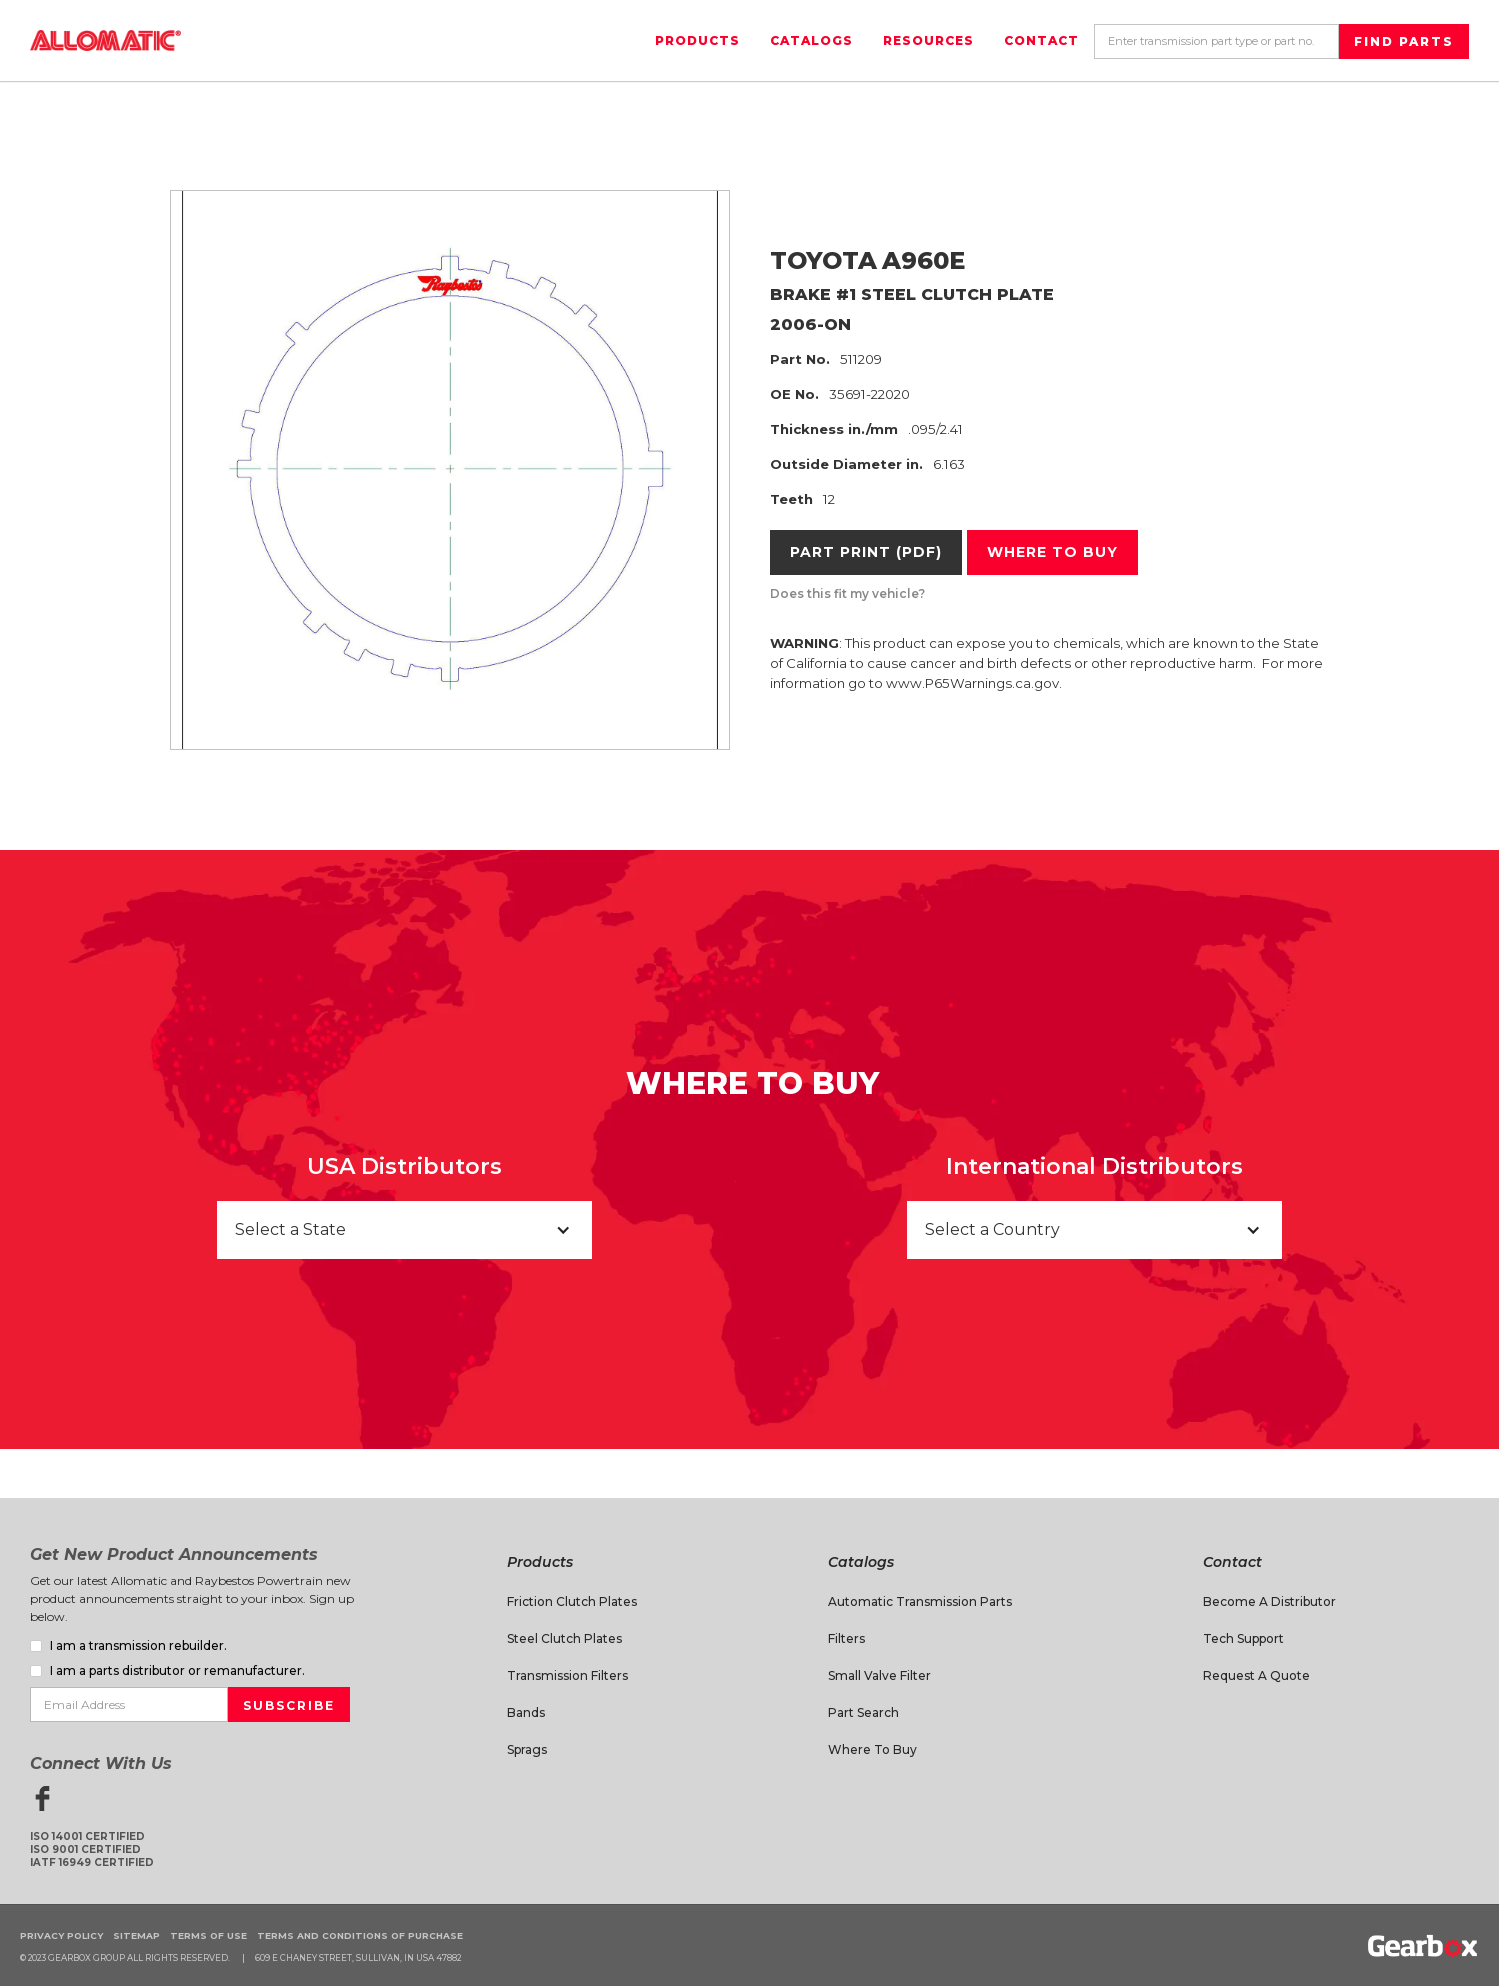  What do you see at coordinates (1041, 40) in the screenshot?
I see `Contact` at bounding box center [1041, 40].